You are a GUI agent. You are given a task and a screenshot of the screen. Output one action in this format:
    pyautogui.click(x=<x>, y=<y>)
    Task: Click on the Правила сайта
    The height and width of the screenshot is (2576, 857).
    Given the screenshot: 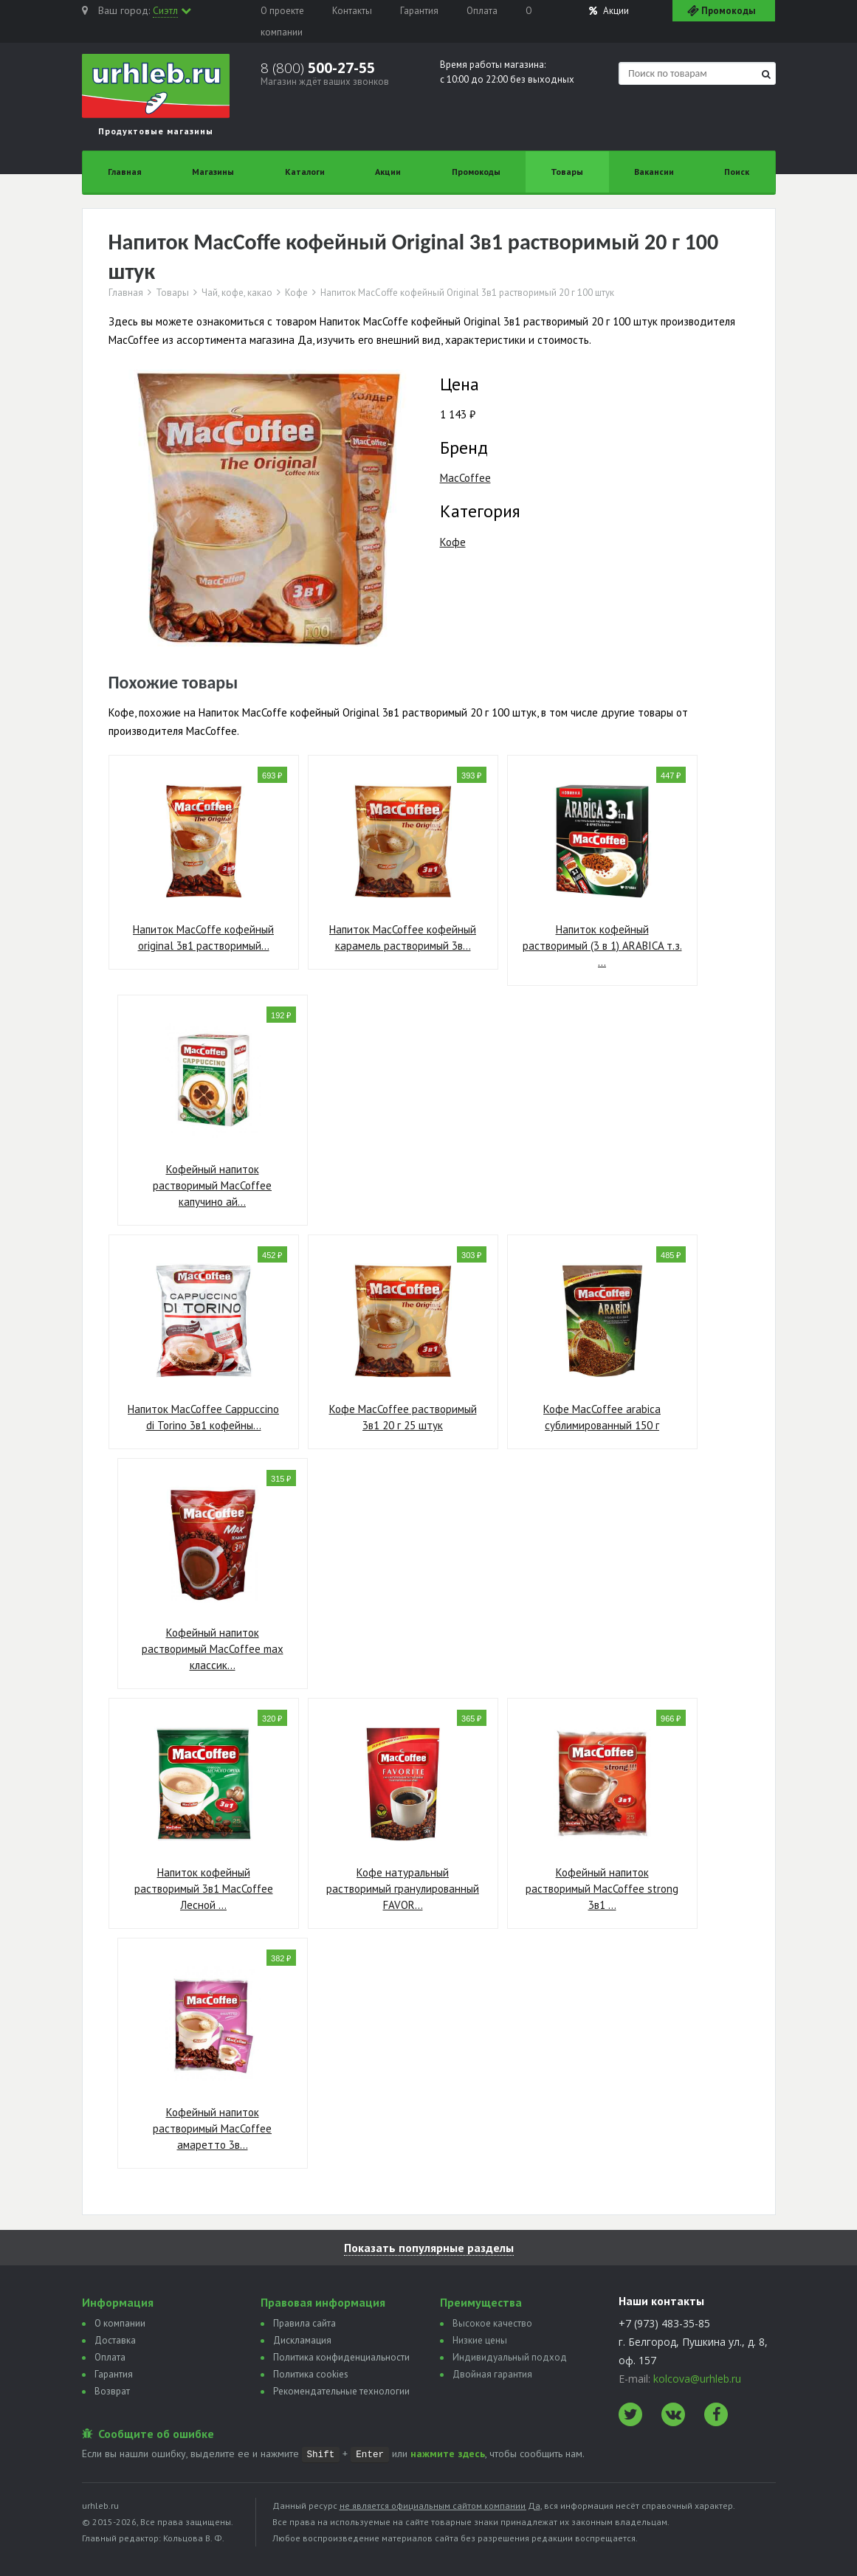 What is the action you would take?
    pyautogui.click(x=304, y=2323)
    